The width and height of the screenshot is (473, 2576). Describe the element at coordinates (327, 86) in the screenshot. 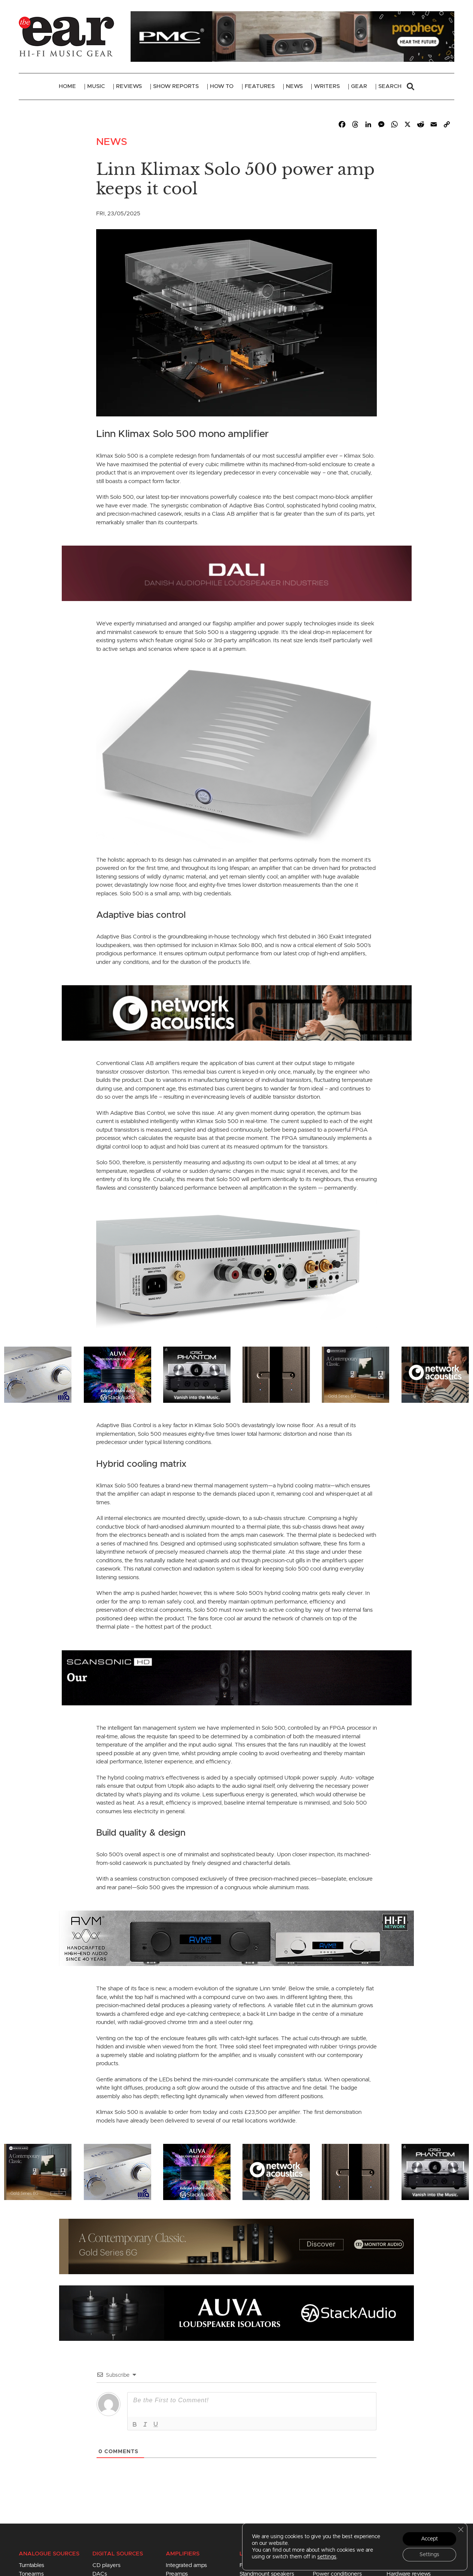

I see `Writers` at that location.